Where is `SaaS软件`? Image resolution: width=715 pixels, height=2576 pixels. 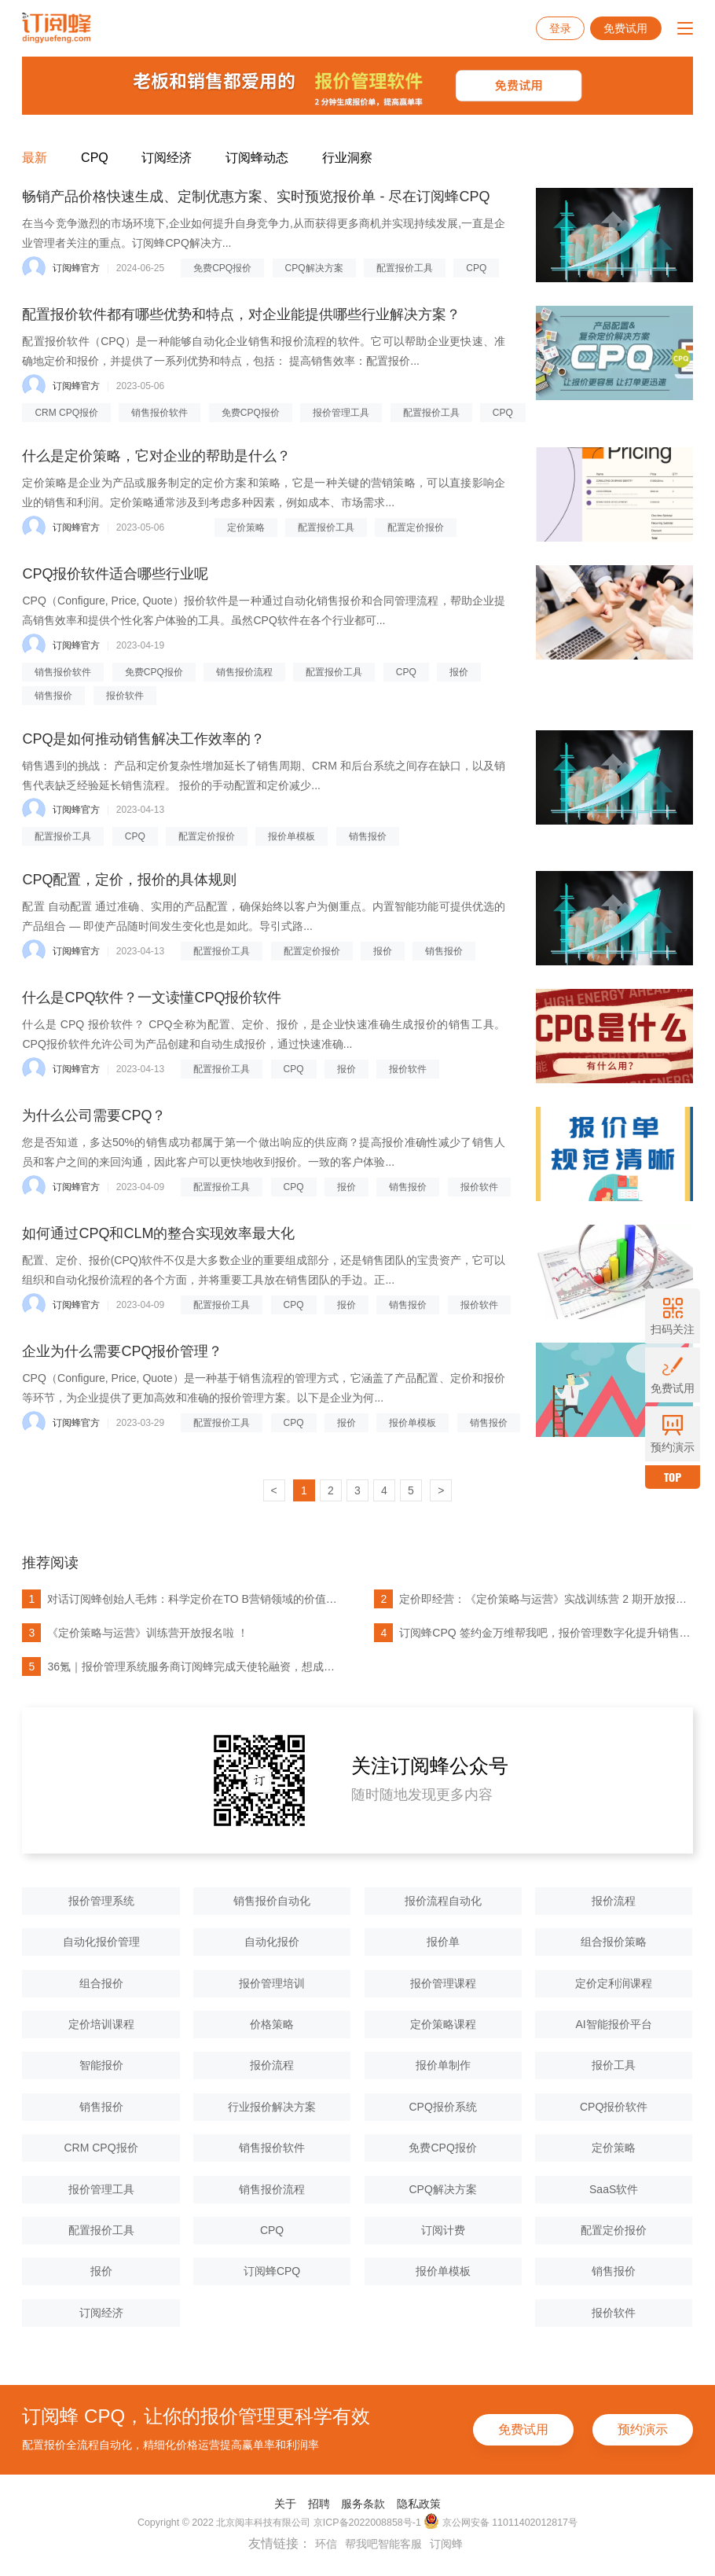 SaaS软件 is located at coordinates (613, 2189).